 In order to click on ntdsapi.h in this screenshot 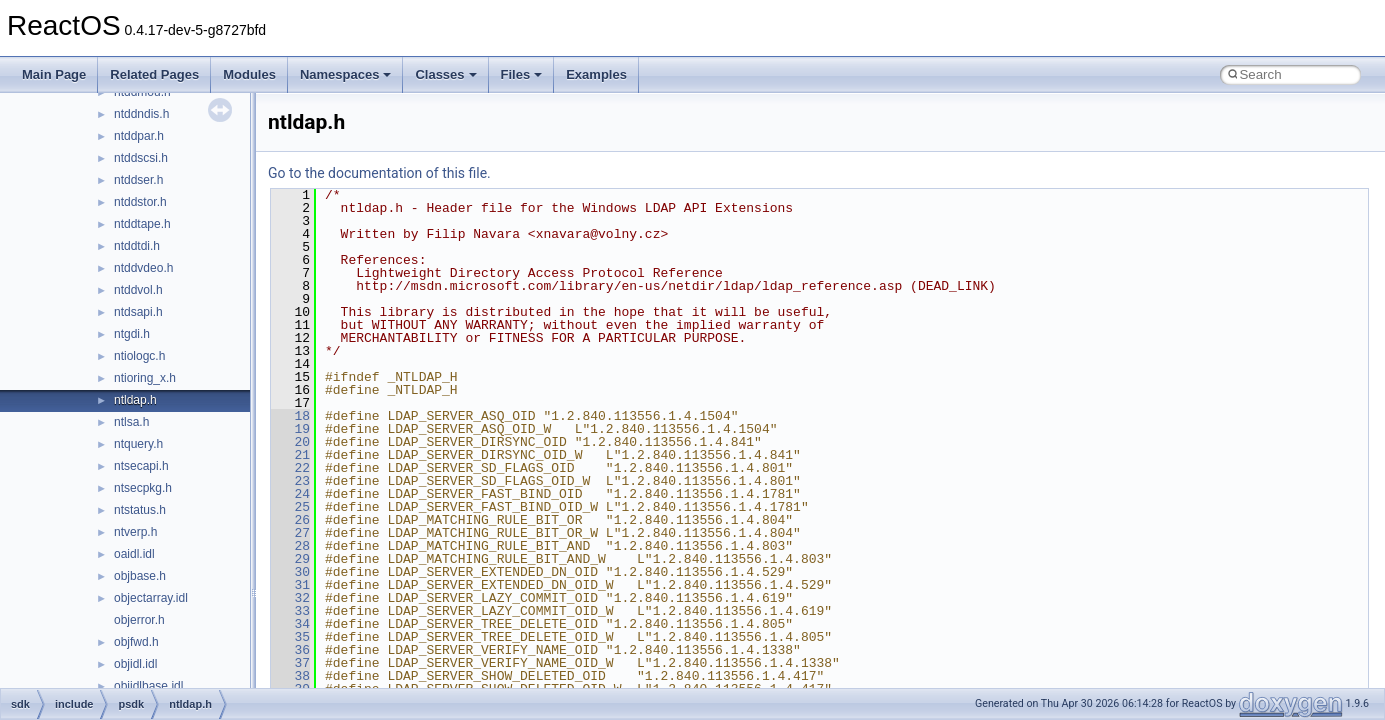, I will do `click(138, 312)`.